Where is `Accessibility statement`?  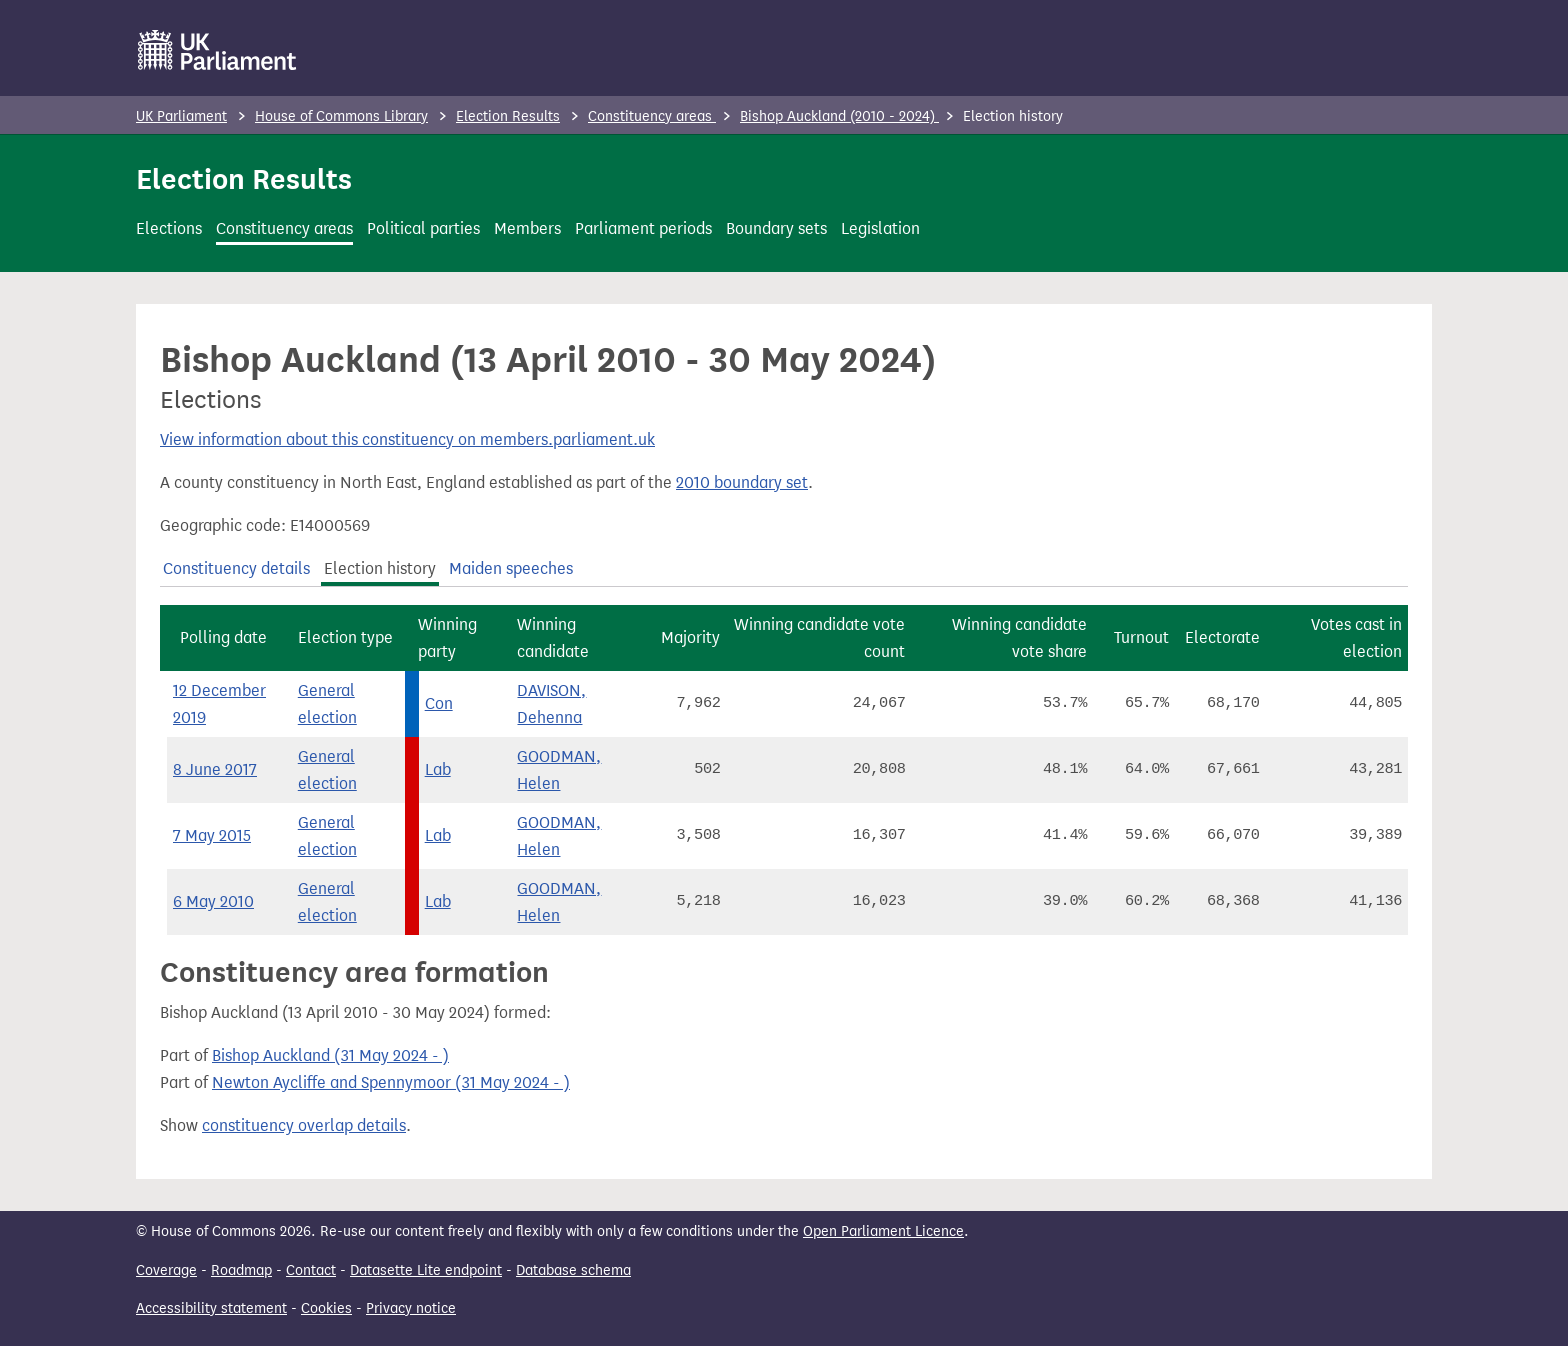 Accessibility statement is located at coordinates (211, 1308).